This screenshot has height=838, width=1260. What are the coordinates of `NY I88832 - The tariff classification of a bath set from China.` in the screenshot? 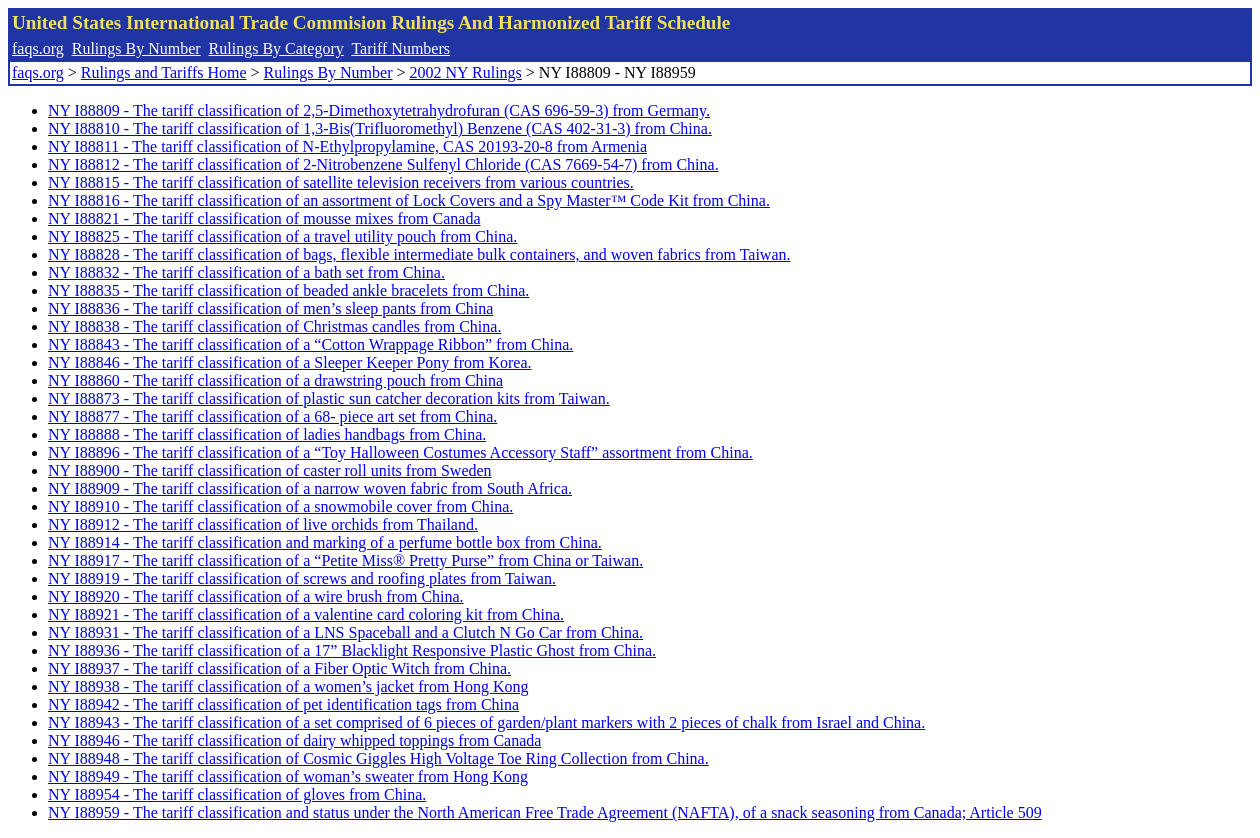 It's located at (246, 272).